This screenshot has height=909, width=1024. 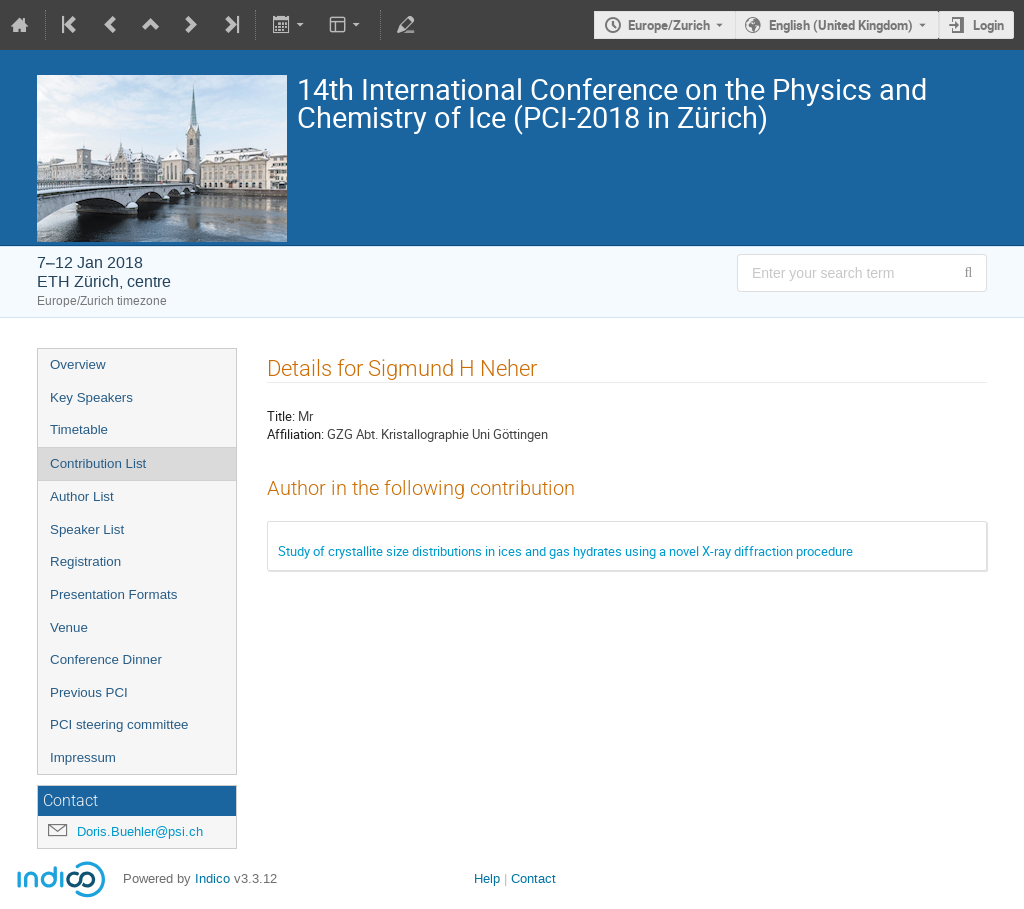 What do you see at coordinates (119, 724) in the screenshot?
I see `PCI steering committee` at bounding box center [119, 724].